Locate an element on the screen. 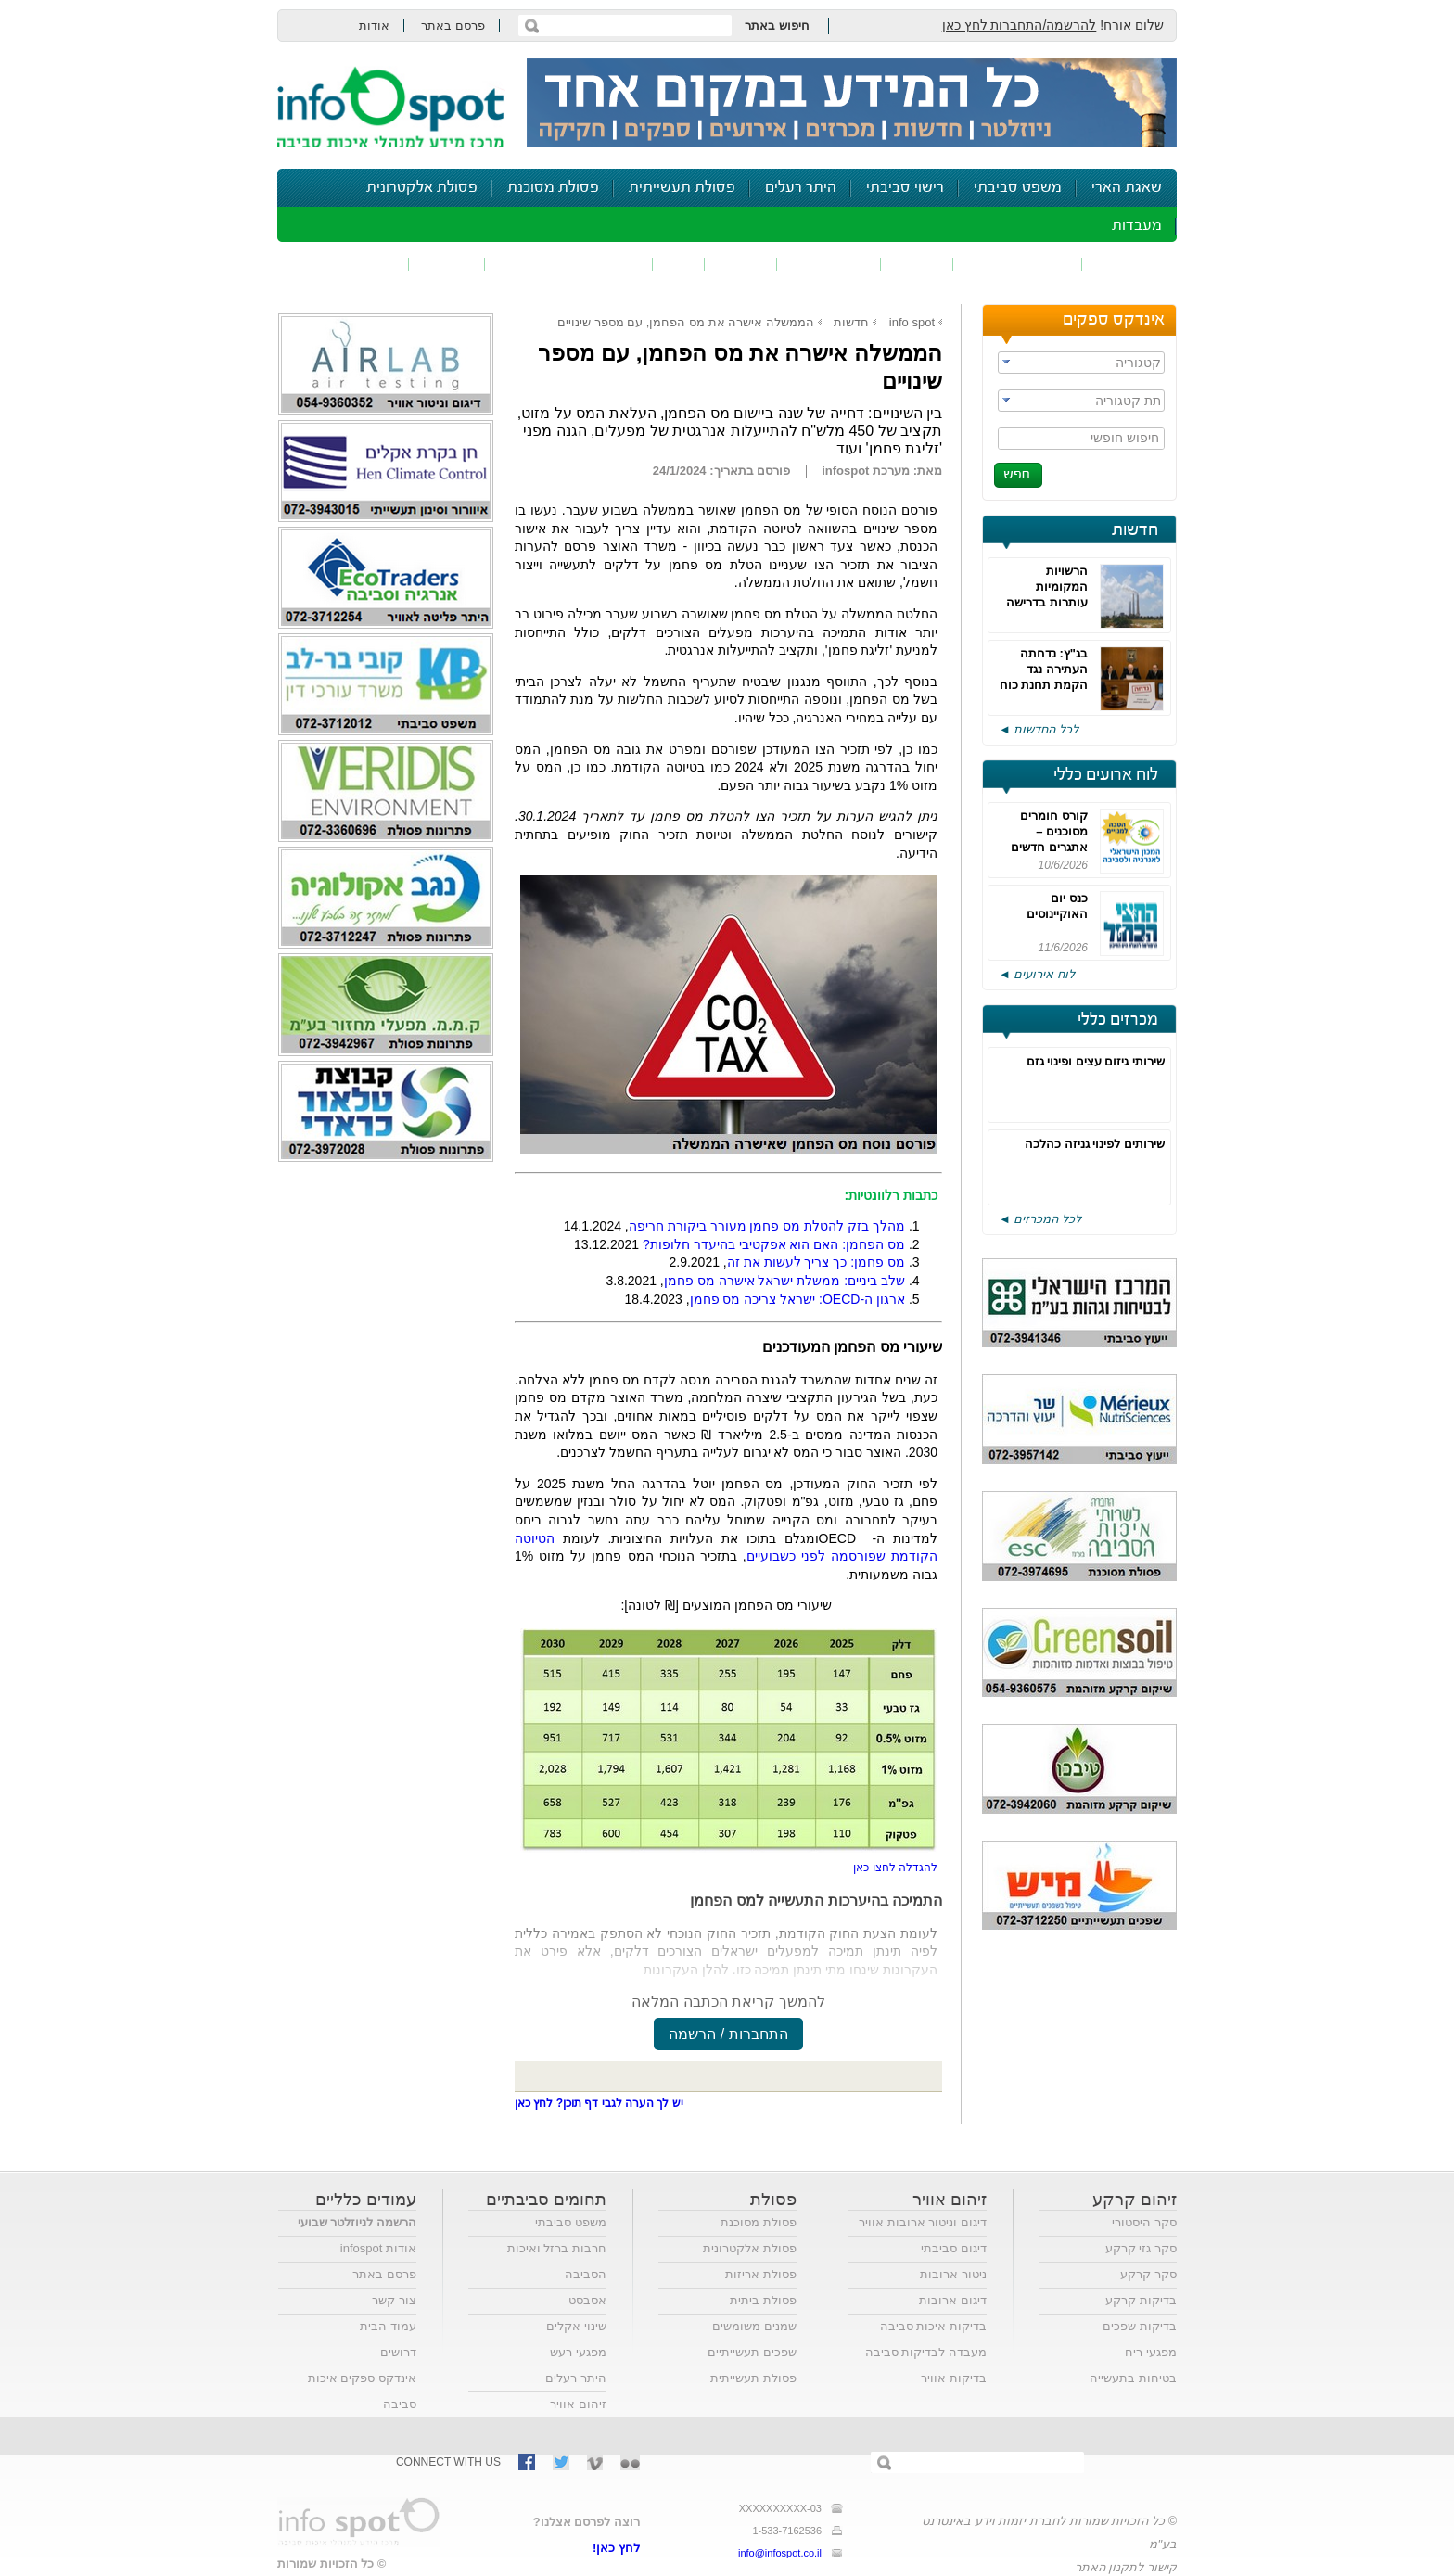 This screenshot has height=2576, width=1454. שפכים is located at coordinates (917, 264).